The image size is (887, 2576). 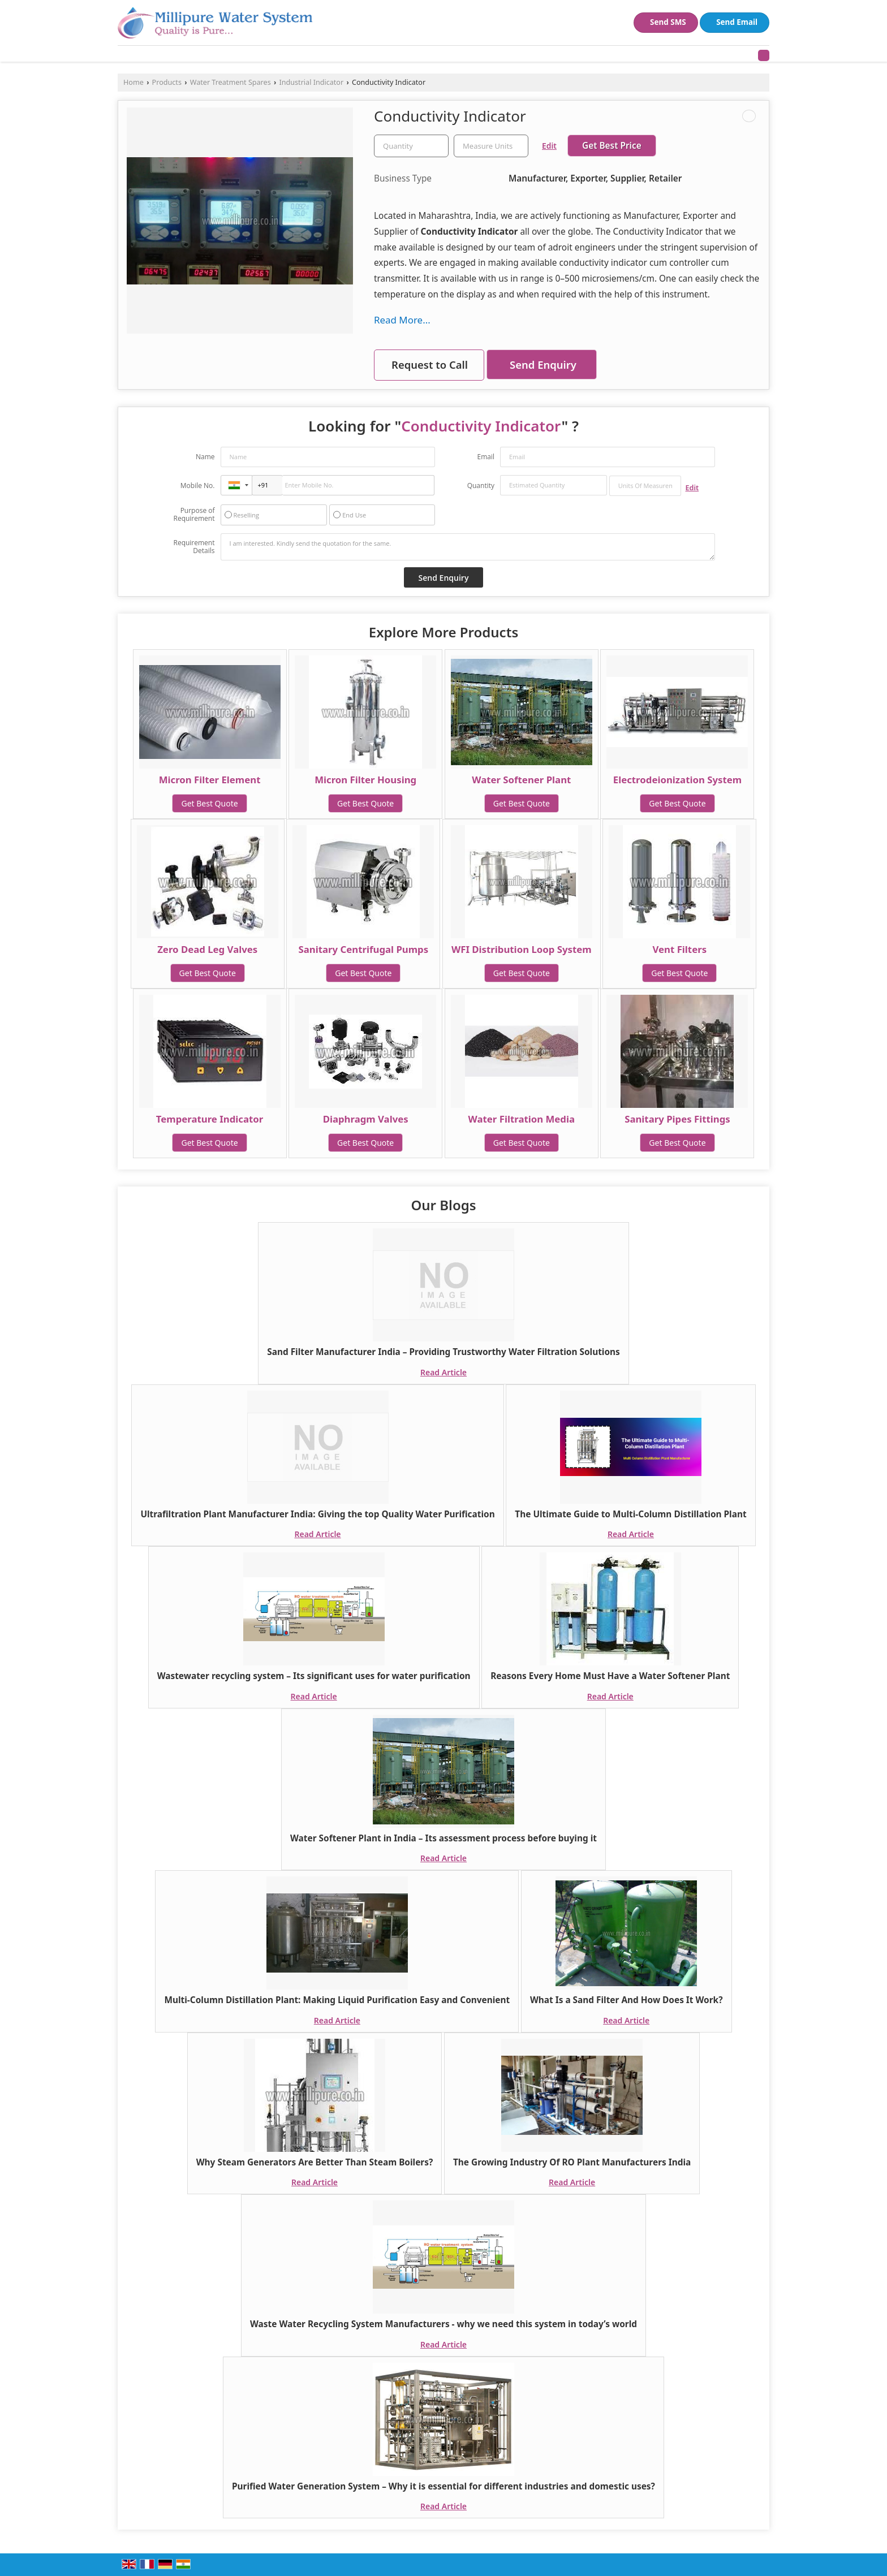 I want to click on Request to Call, so click(x=429, y=364).